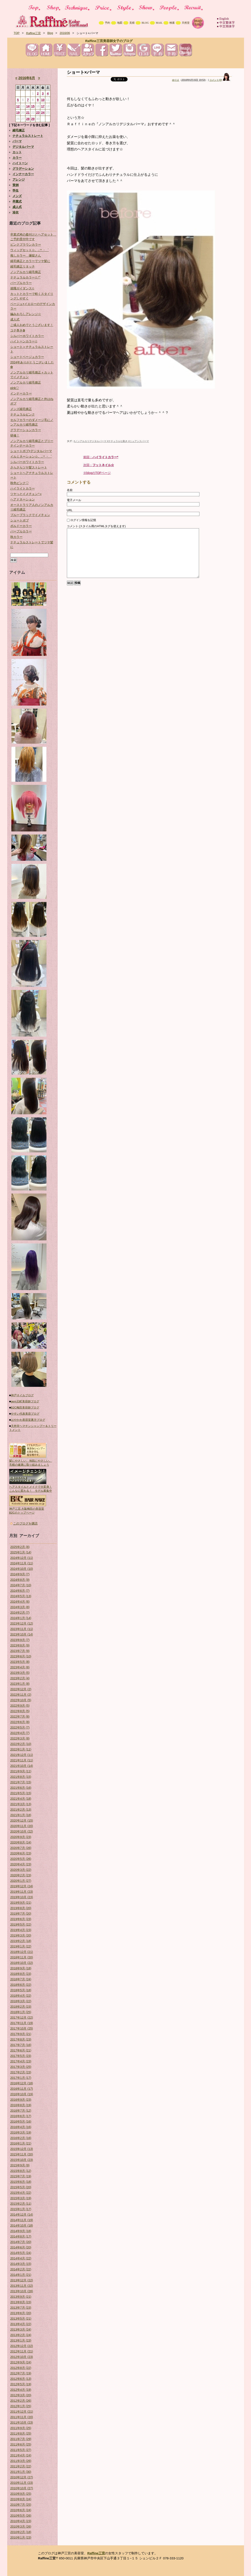 The image size is (251, 2576). What do you see at coordinates (23, 146) in the screenshot?
I see `デジタルパーマ` at bounding box center [23, 146].